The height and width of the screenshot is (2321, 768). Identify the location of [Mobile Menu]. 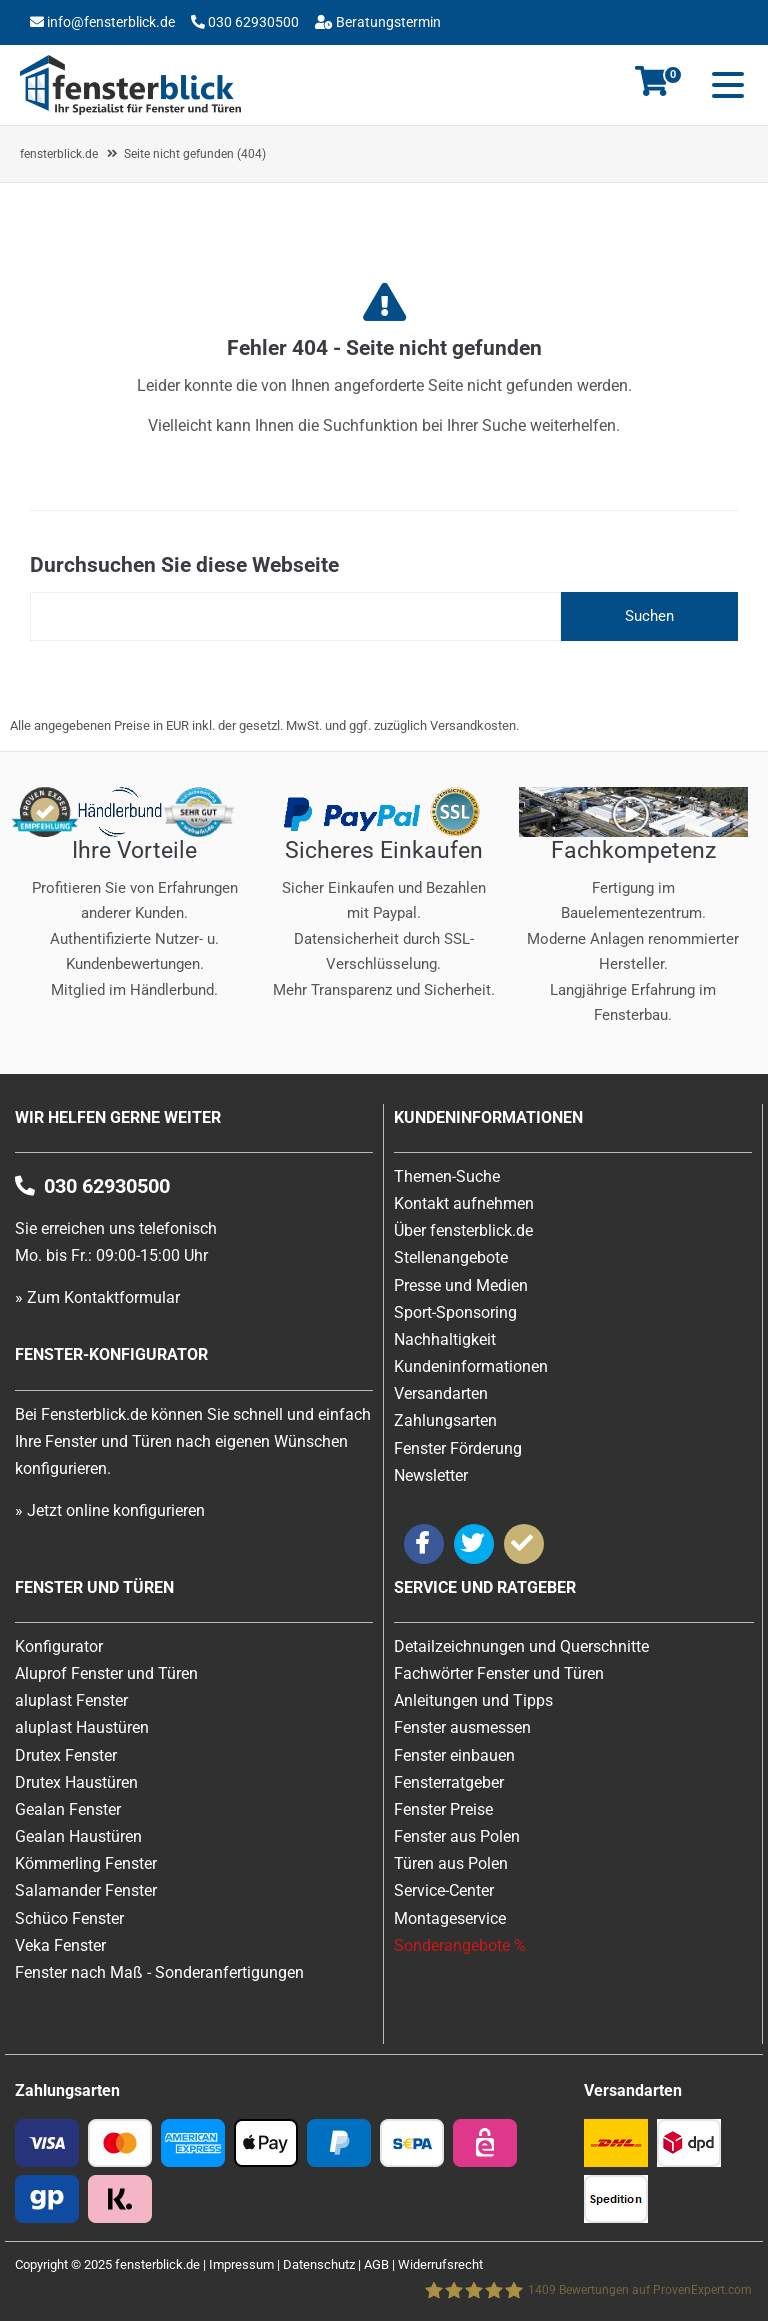
(724, 85).